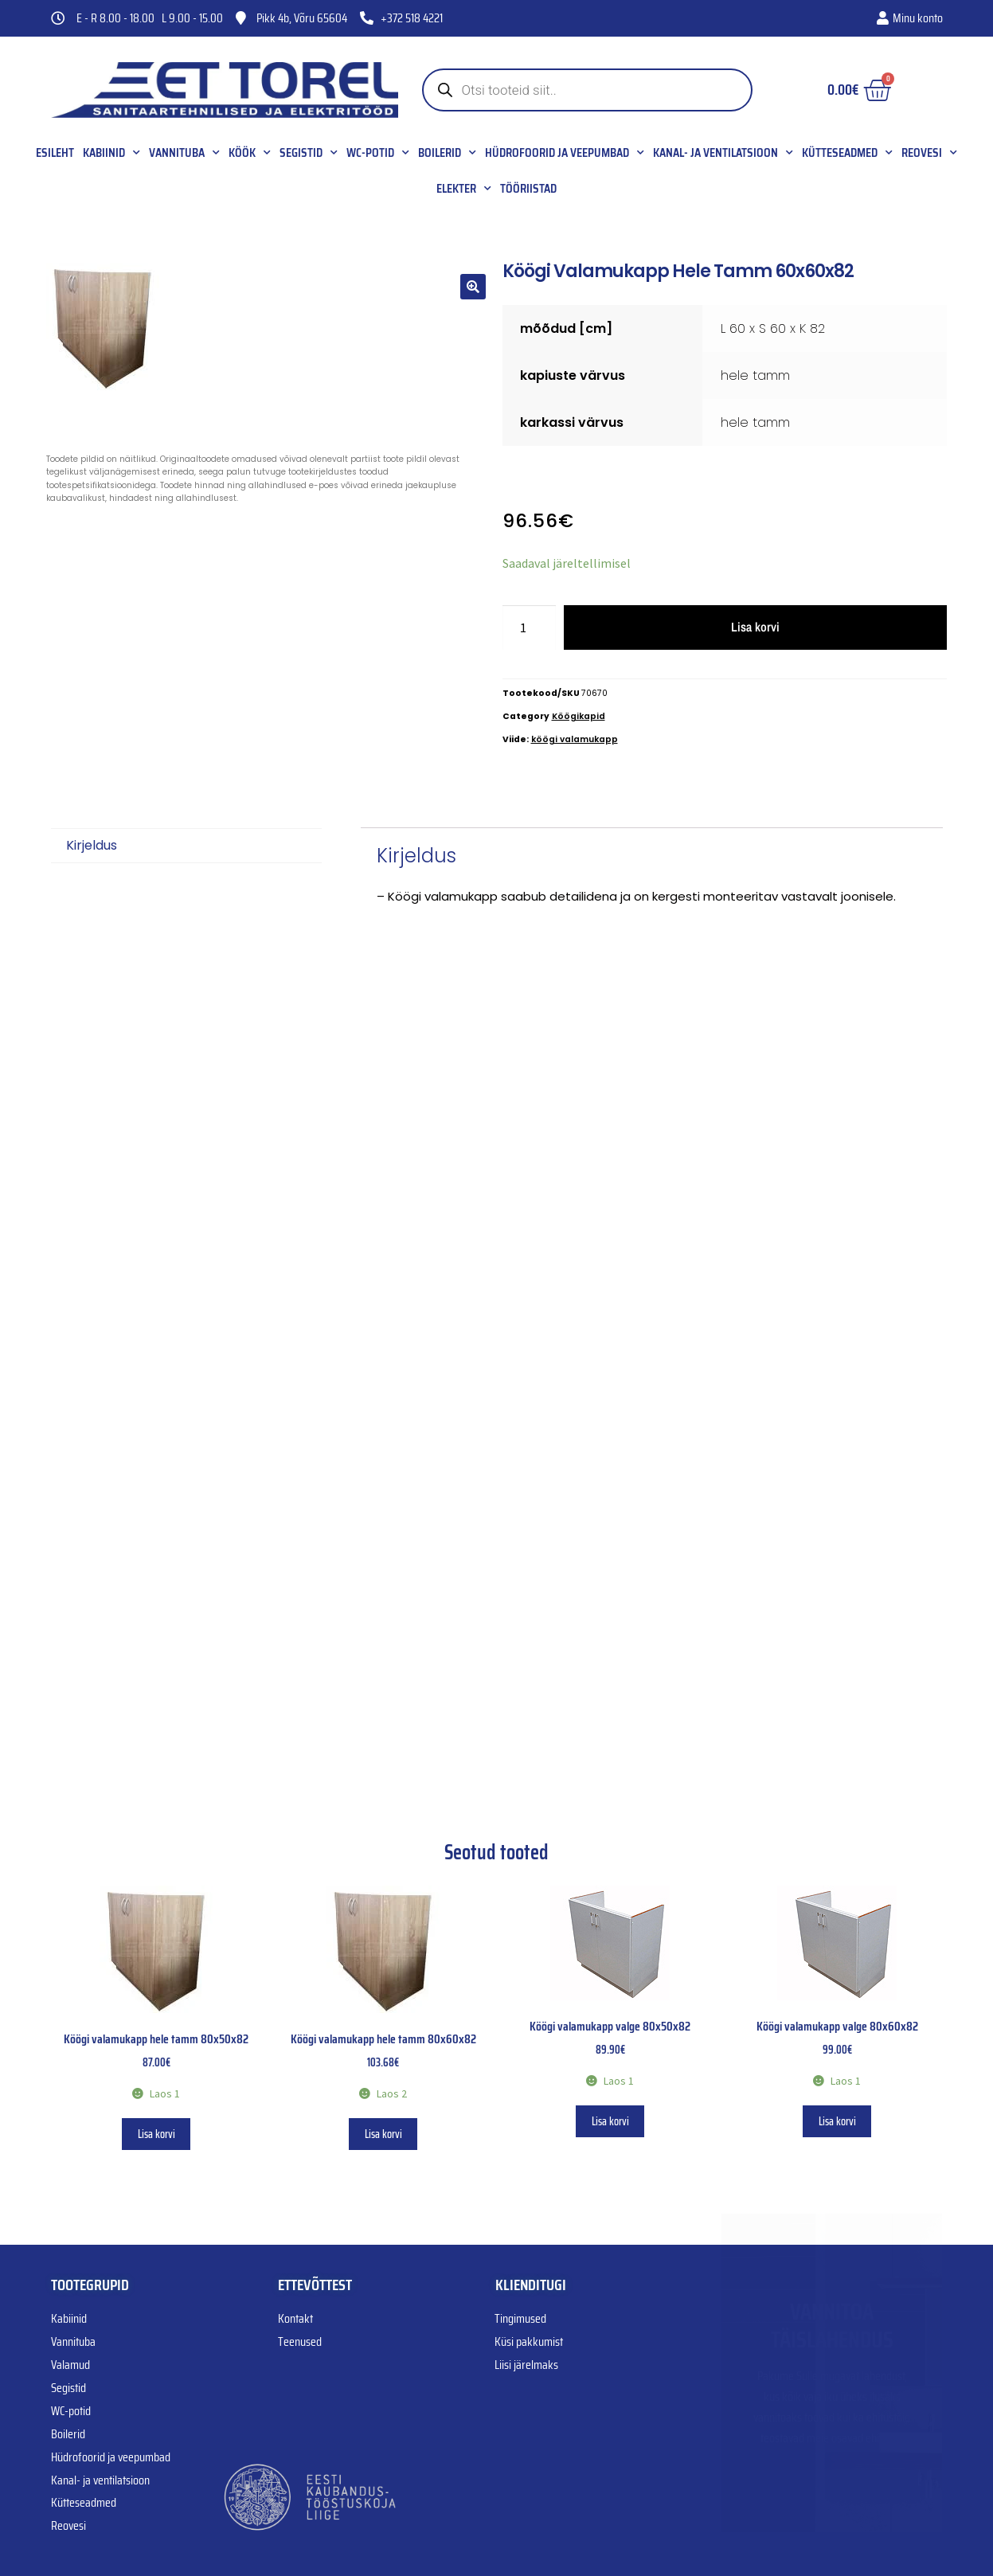 This screenshot has height=2576, width=993. I want to click on Kirjeldus [tab], so click(91, 845).